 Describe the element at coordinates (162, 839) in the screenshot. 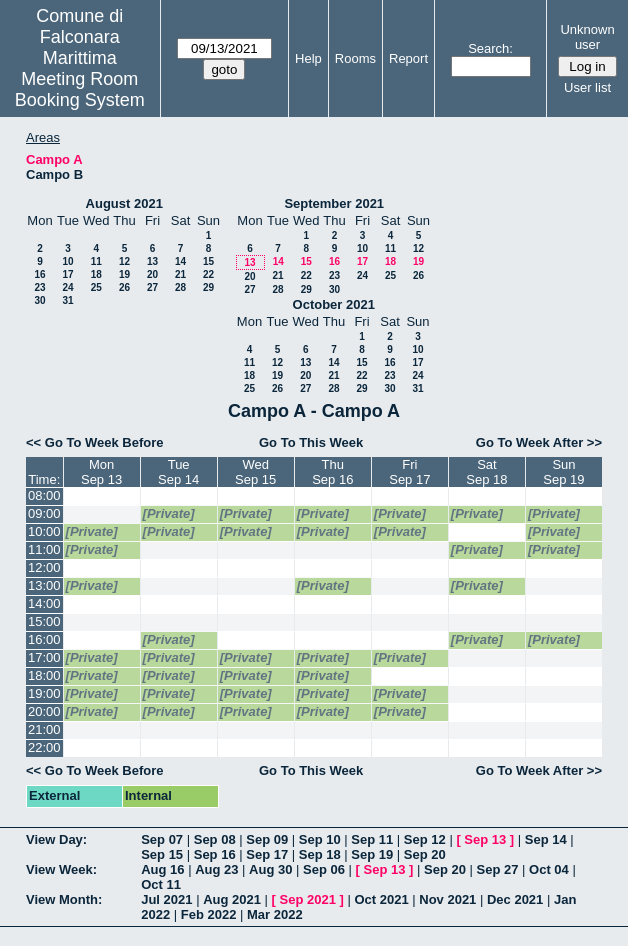

I see `Sep 07` at that location.